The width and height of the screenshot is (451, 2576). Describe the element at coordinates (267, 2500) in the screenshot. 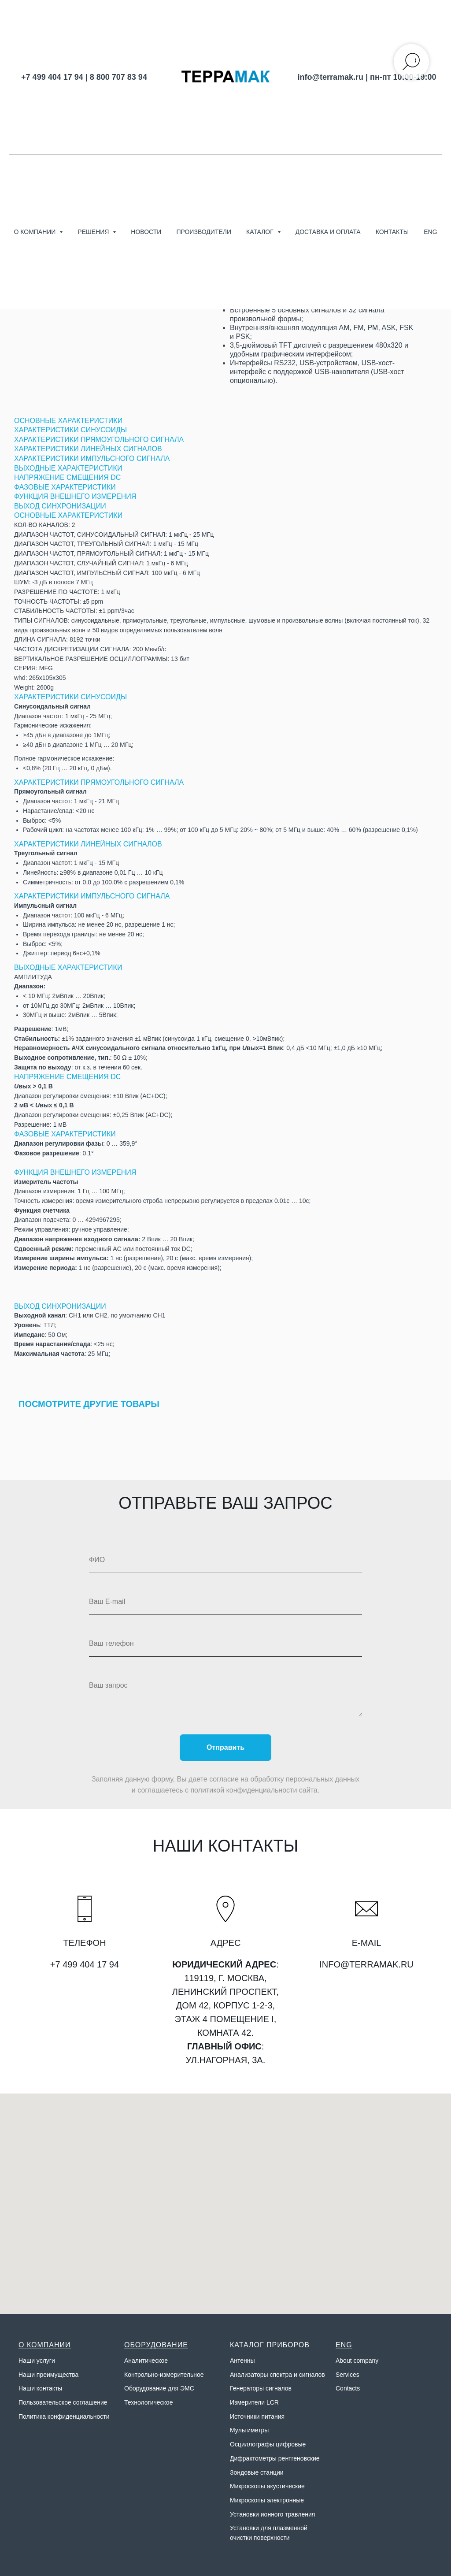

I see `Микроскопы электронные` at that location.